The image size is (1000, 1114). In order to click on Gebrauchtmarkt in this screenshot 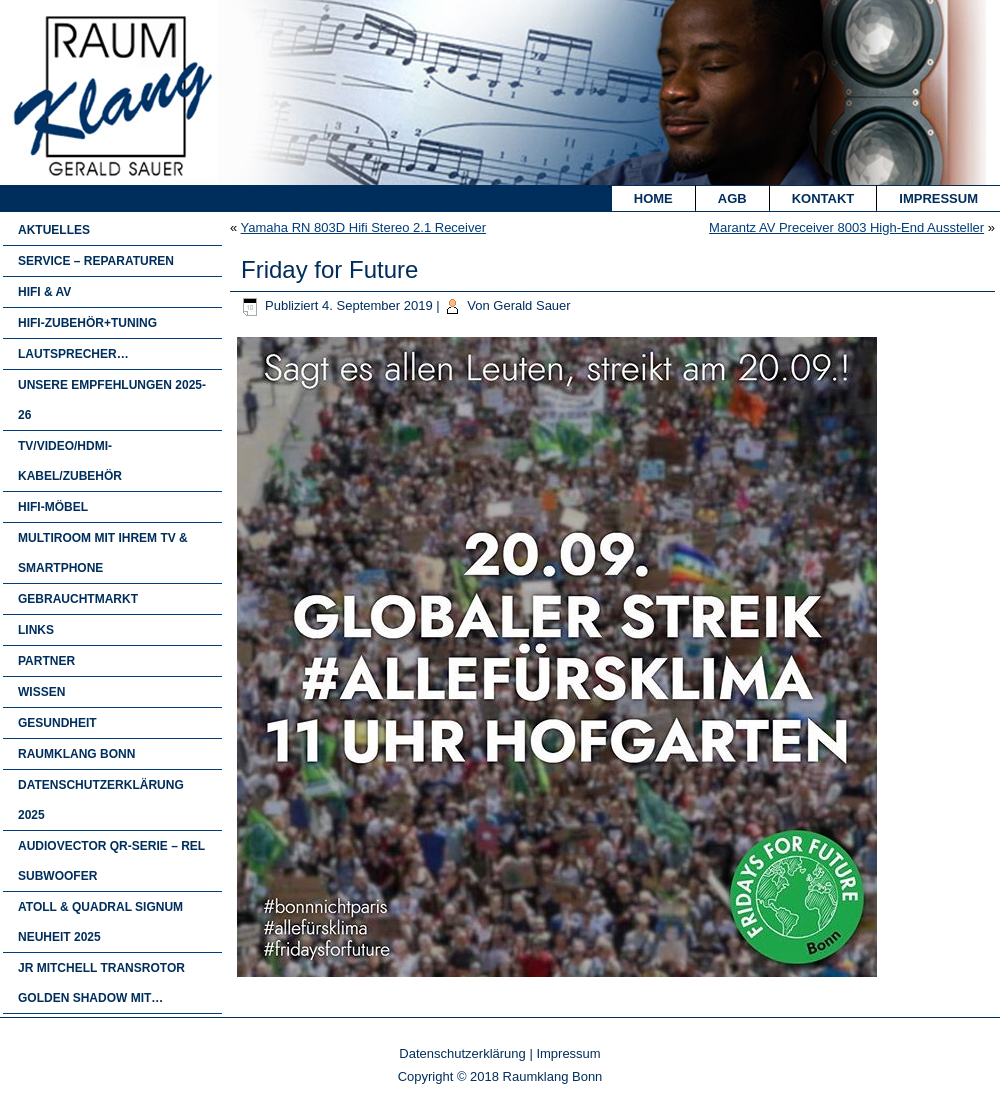, I will do `click(78, 599)`.